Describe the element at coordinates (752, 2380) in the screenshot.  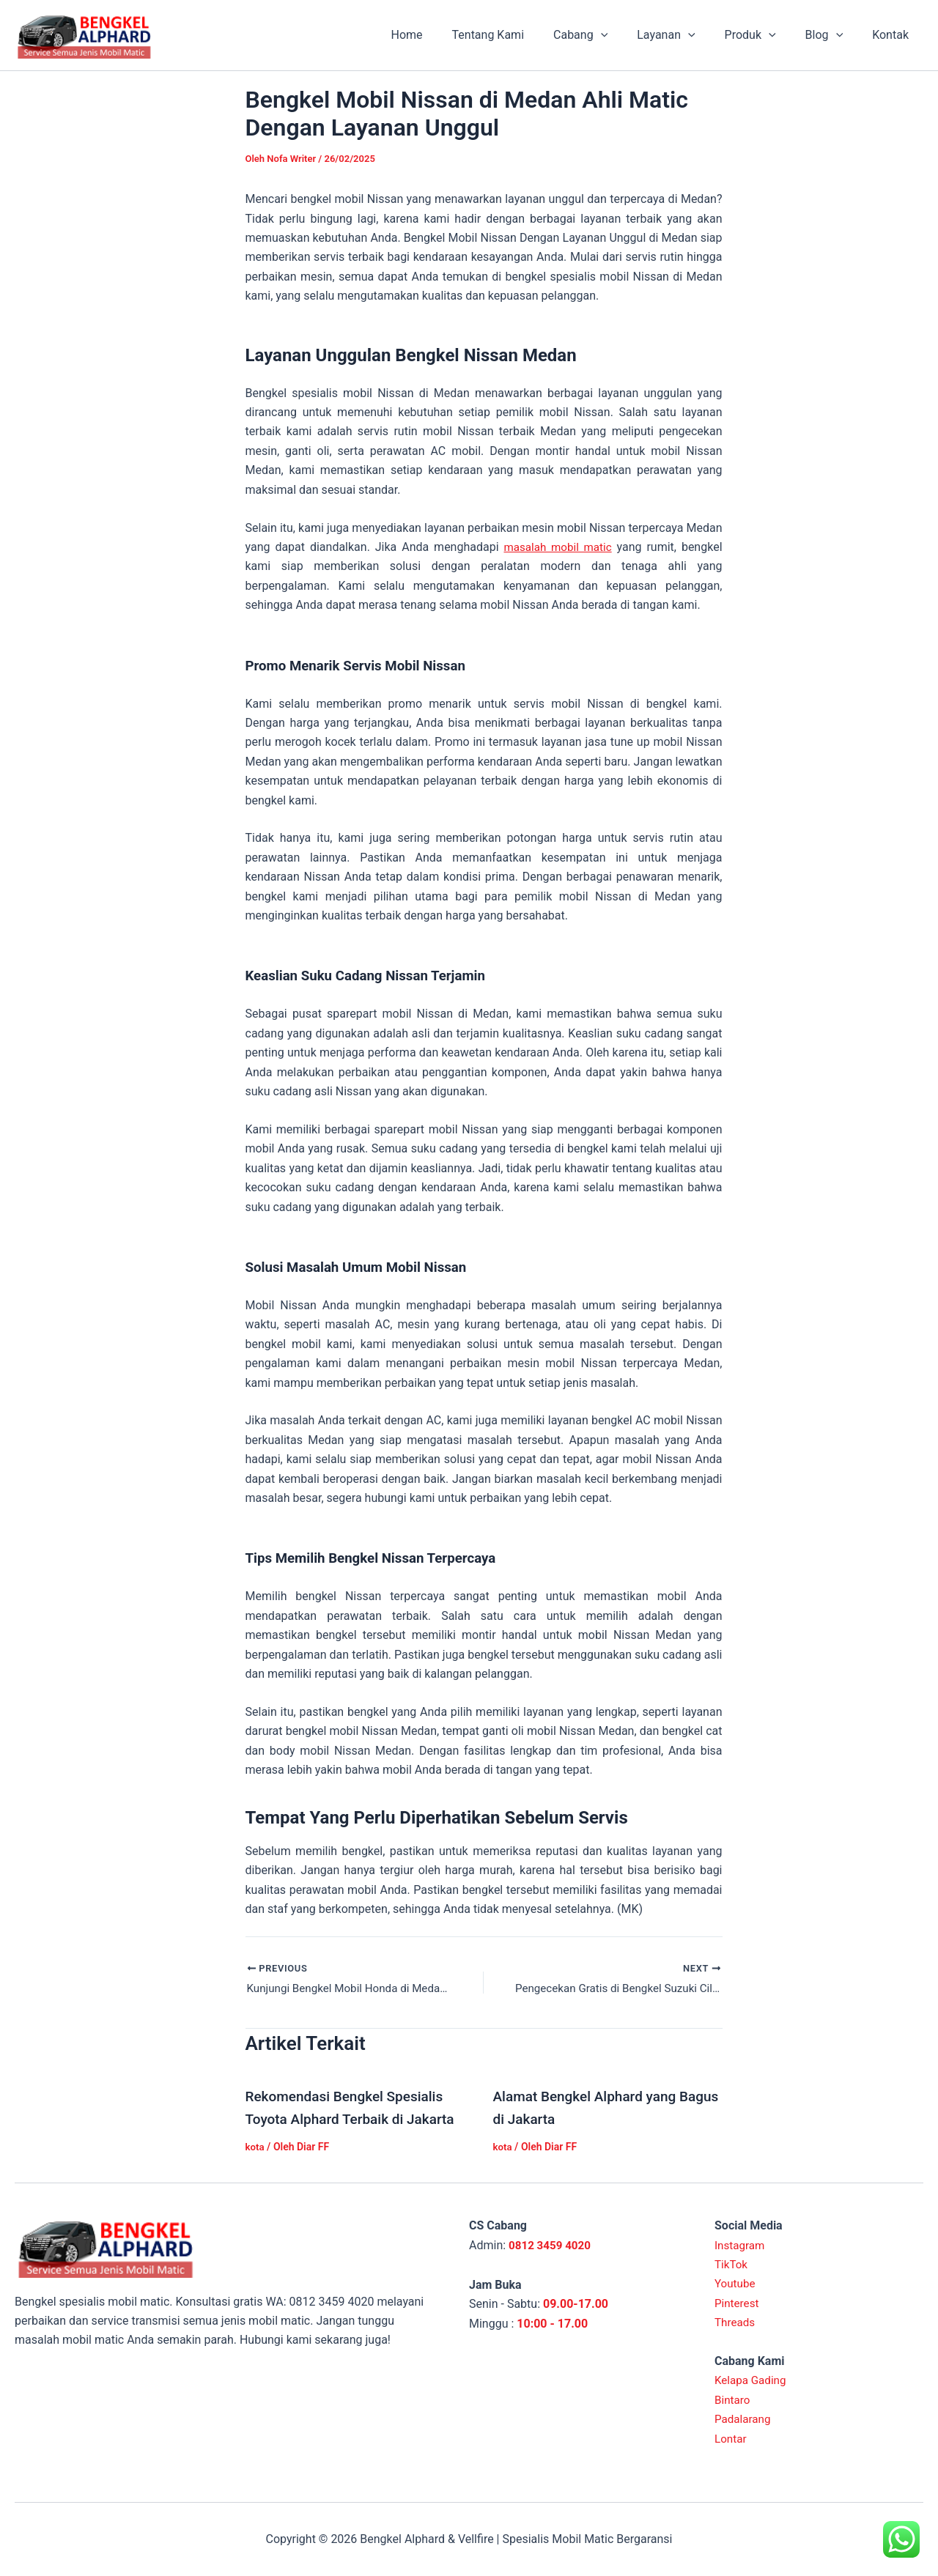
I see `Kelapa Gading` at that location.